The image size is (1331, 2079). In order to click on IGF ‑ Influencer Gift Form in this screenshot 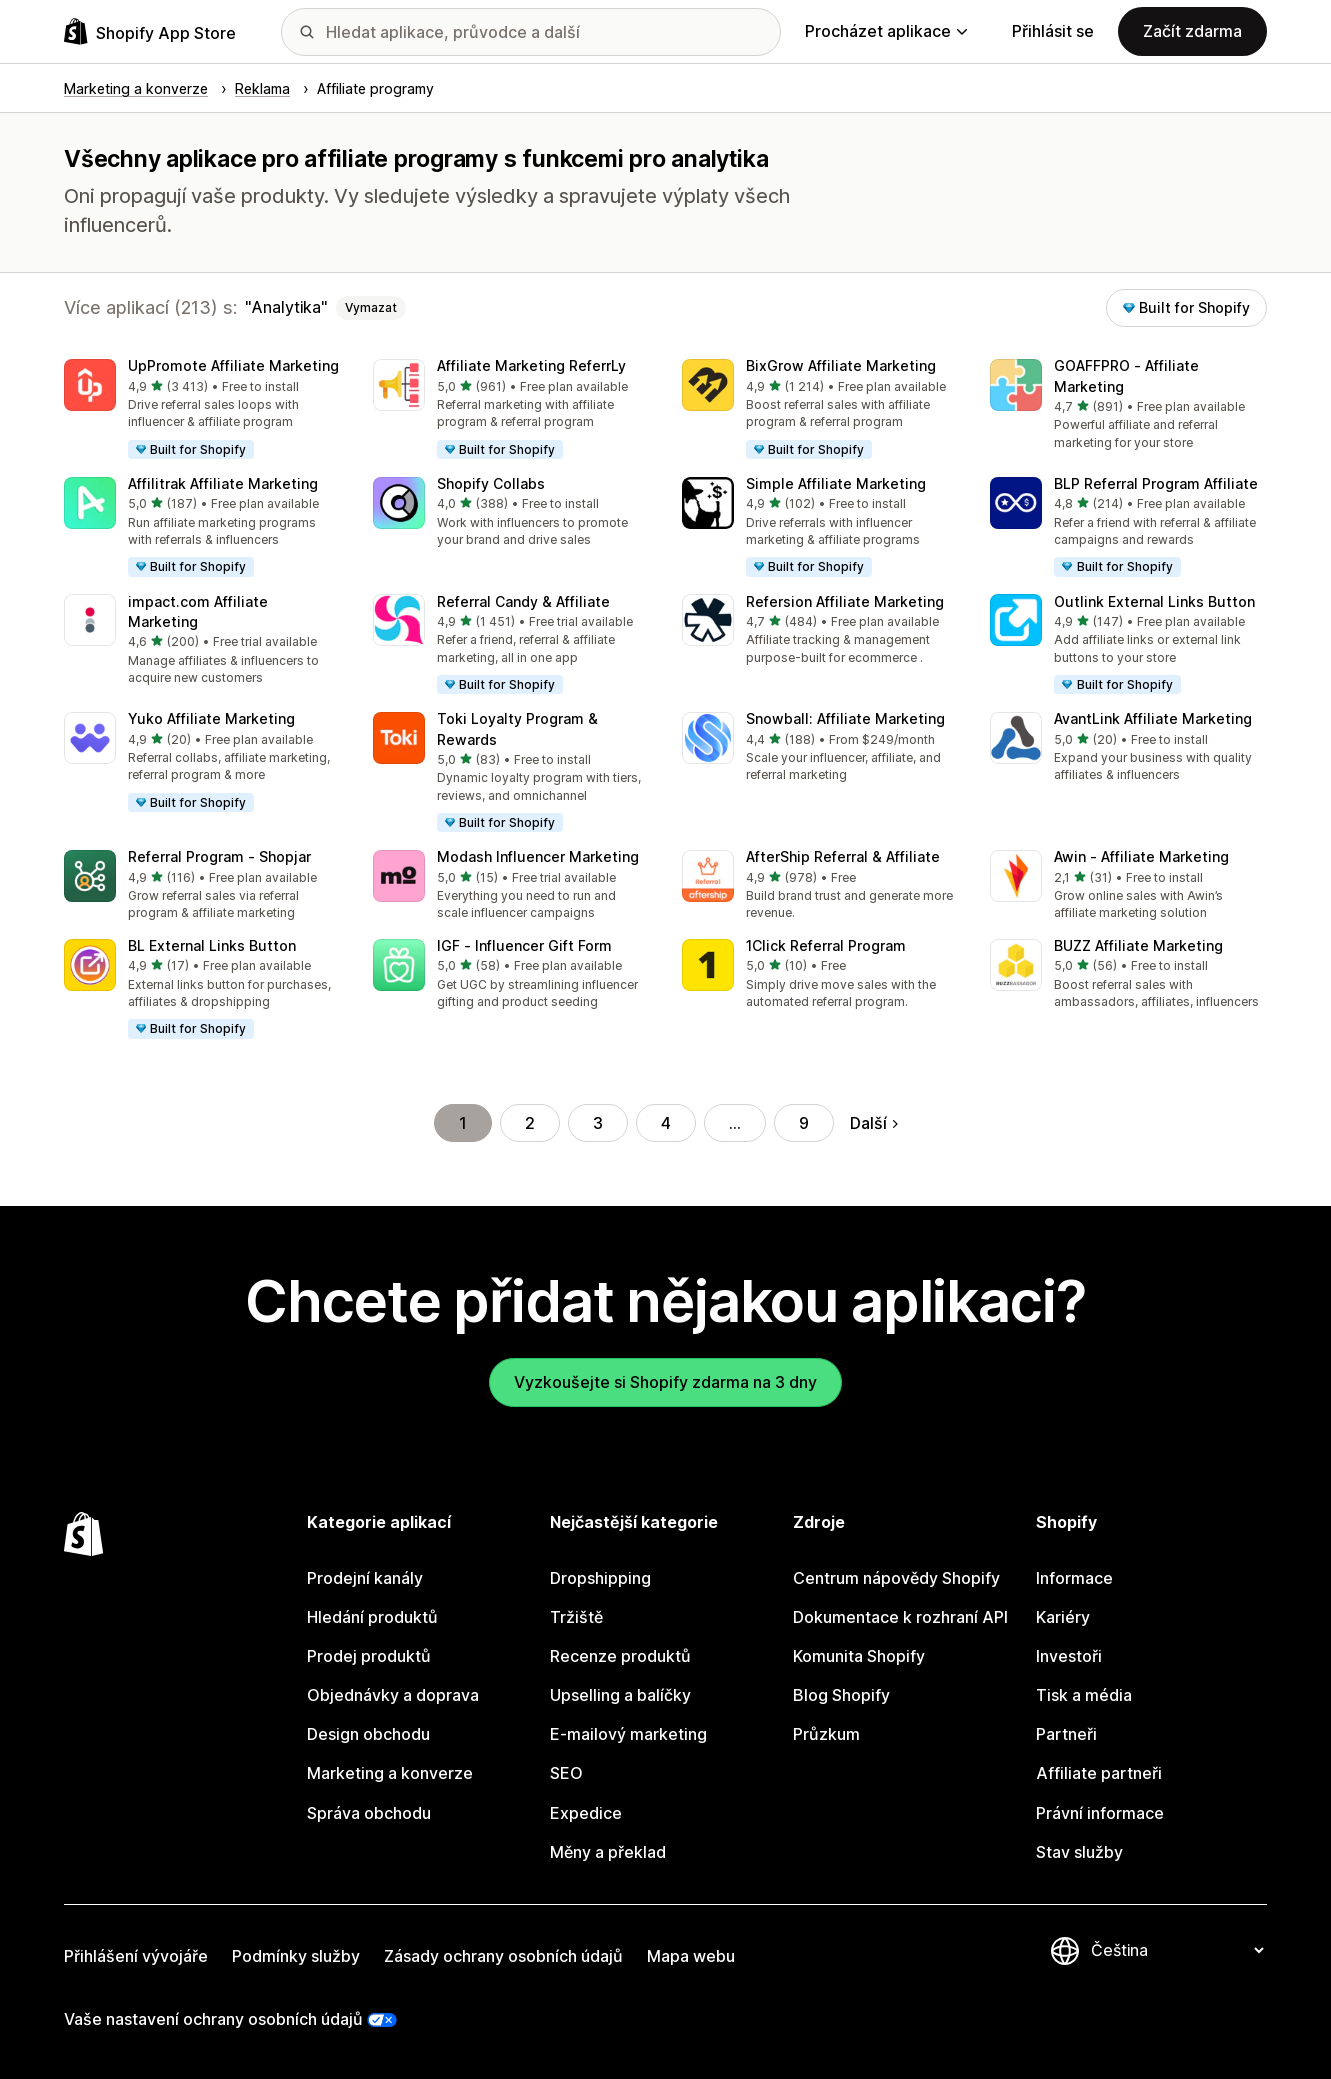, I will do `click(524, 945)`.